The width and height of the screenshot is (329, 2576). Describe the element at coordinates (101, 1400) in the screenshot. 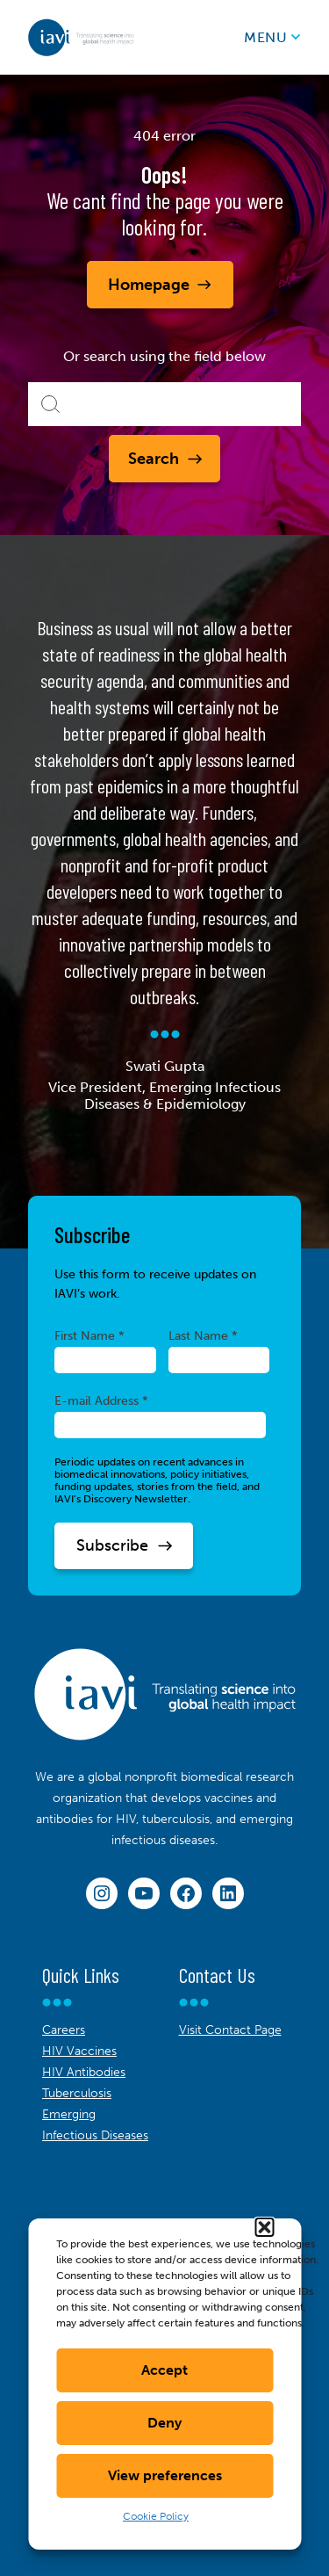

I see `E-mail Address *` at that location.